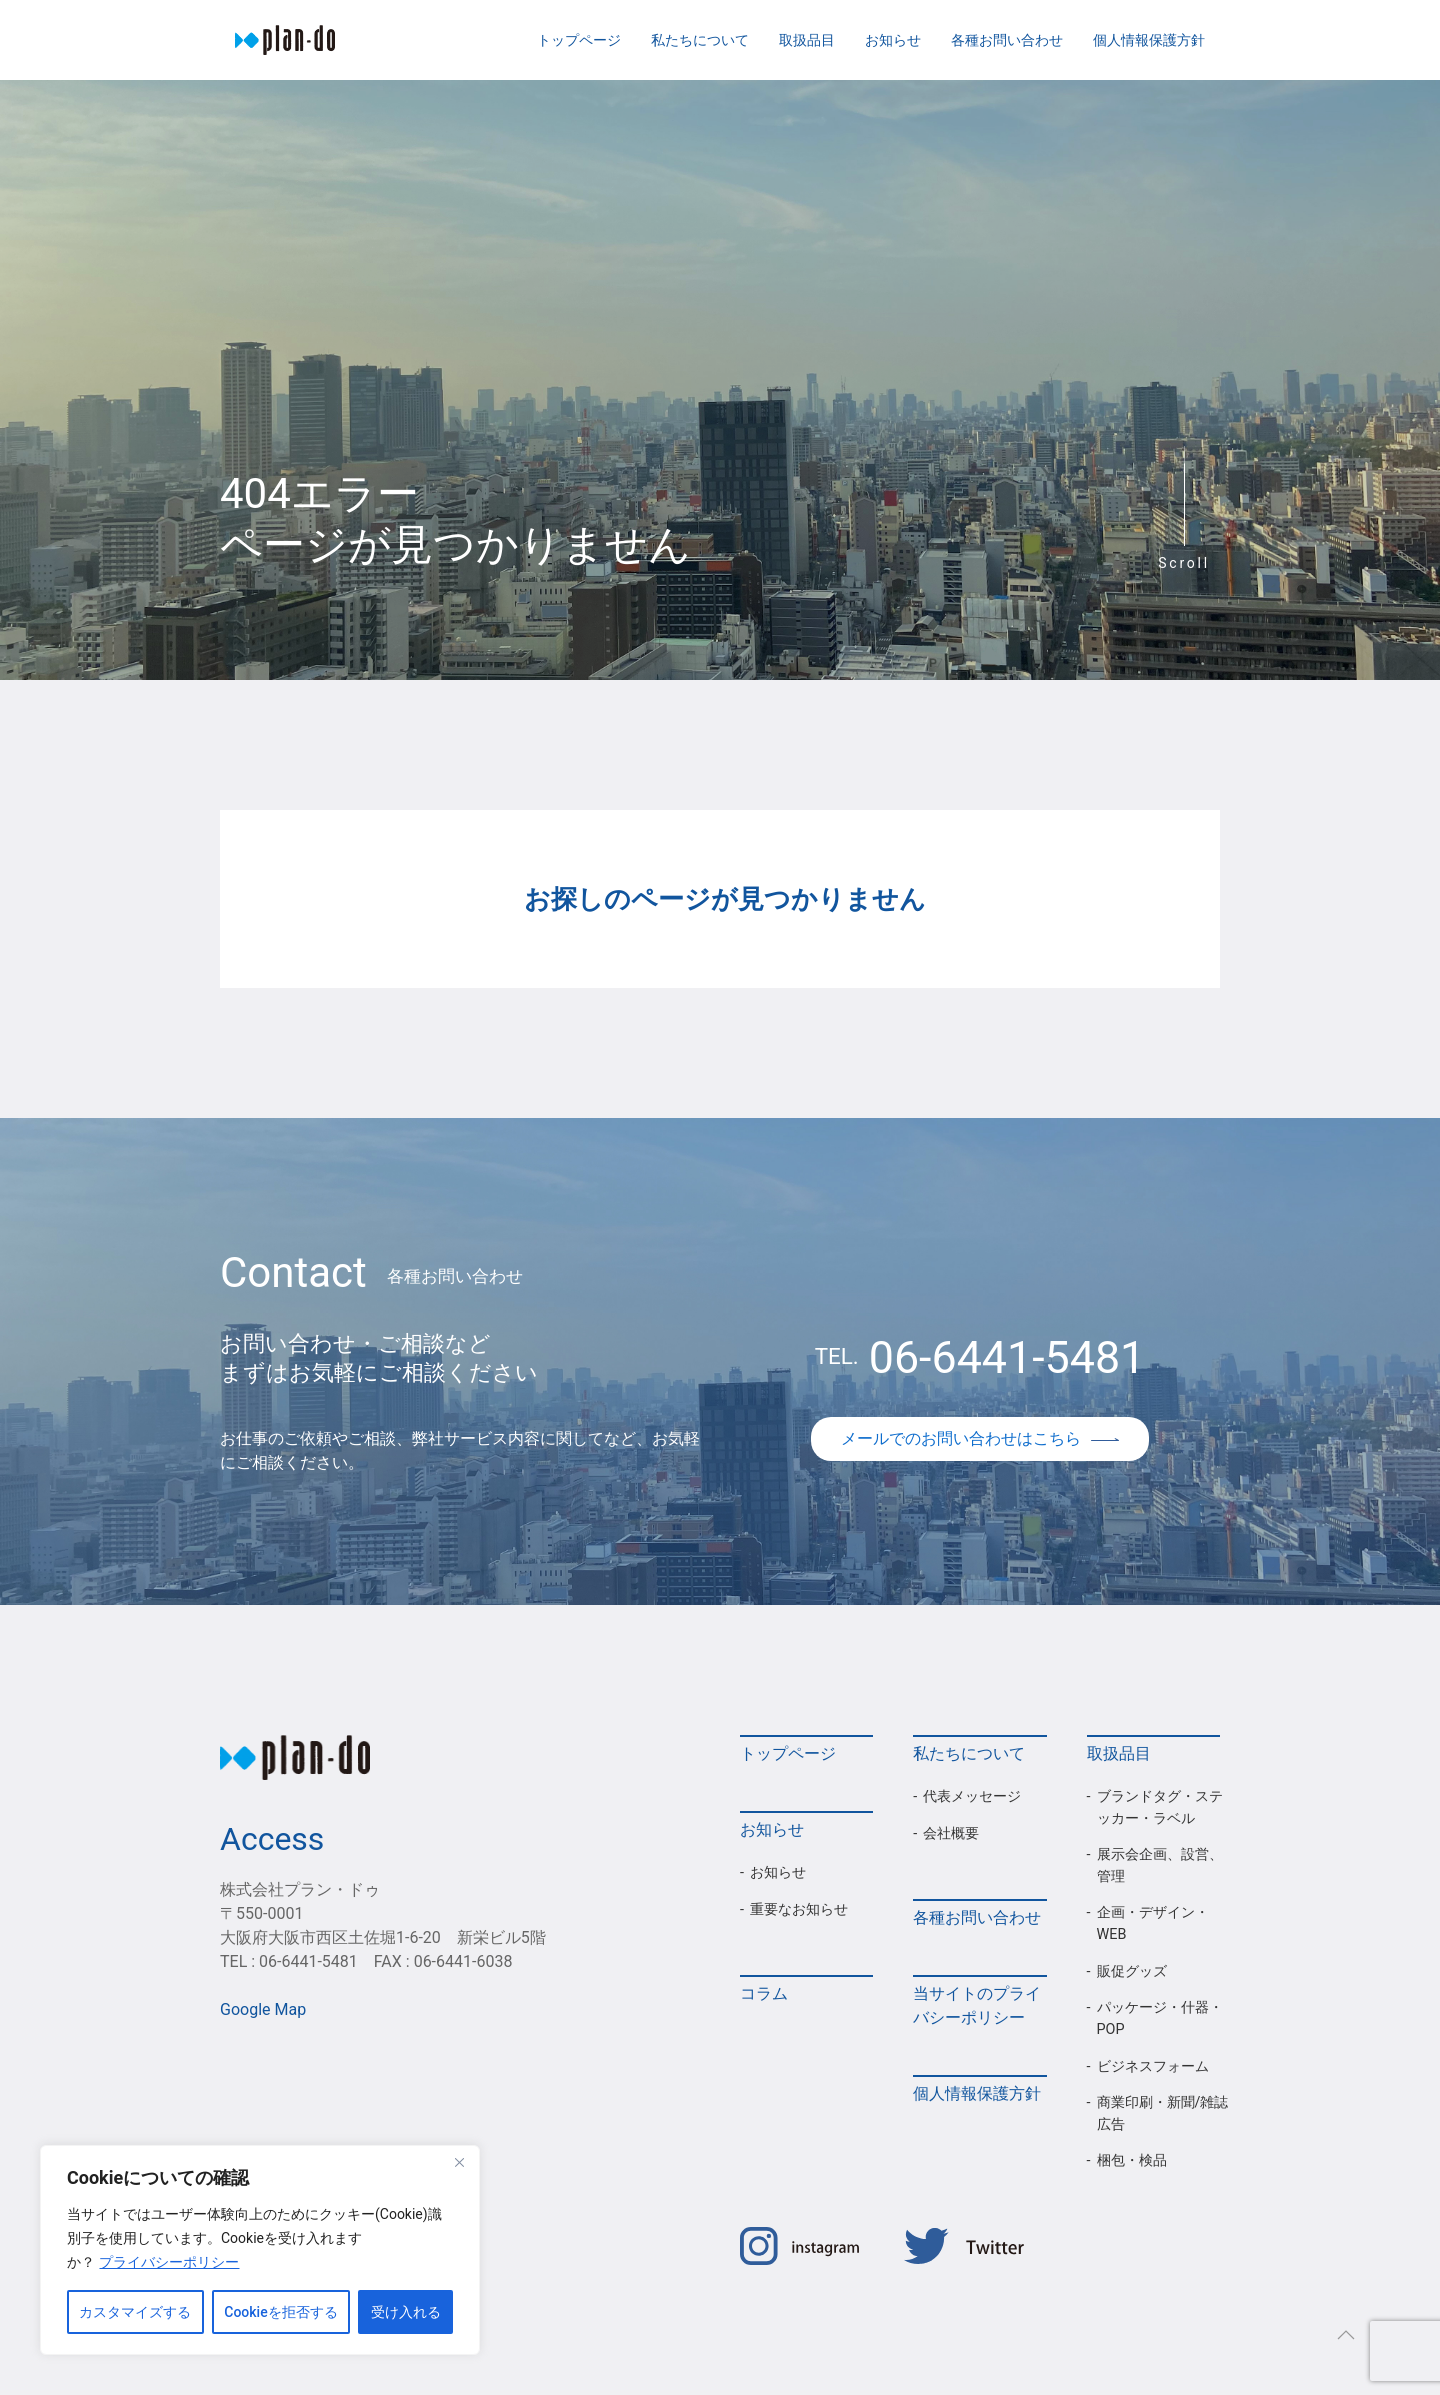  What do you see at coordinates (1132, 1971) in the screenshot?
I see `販促グッズ` at bounding box center [1132, 1971].